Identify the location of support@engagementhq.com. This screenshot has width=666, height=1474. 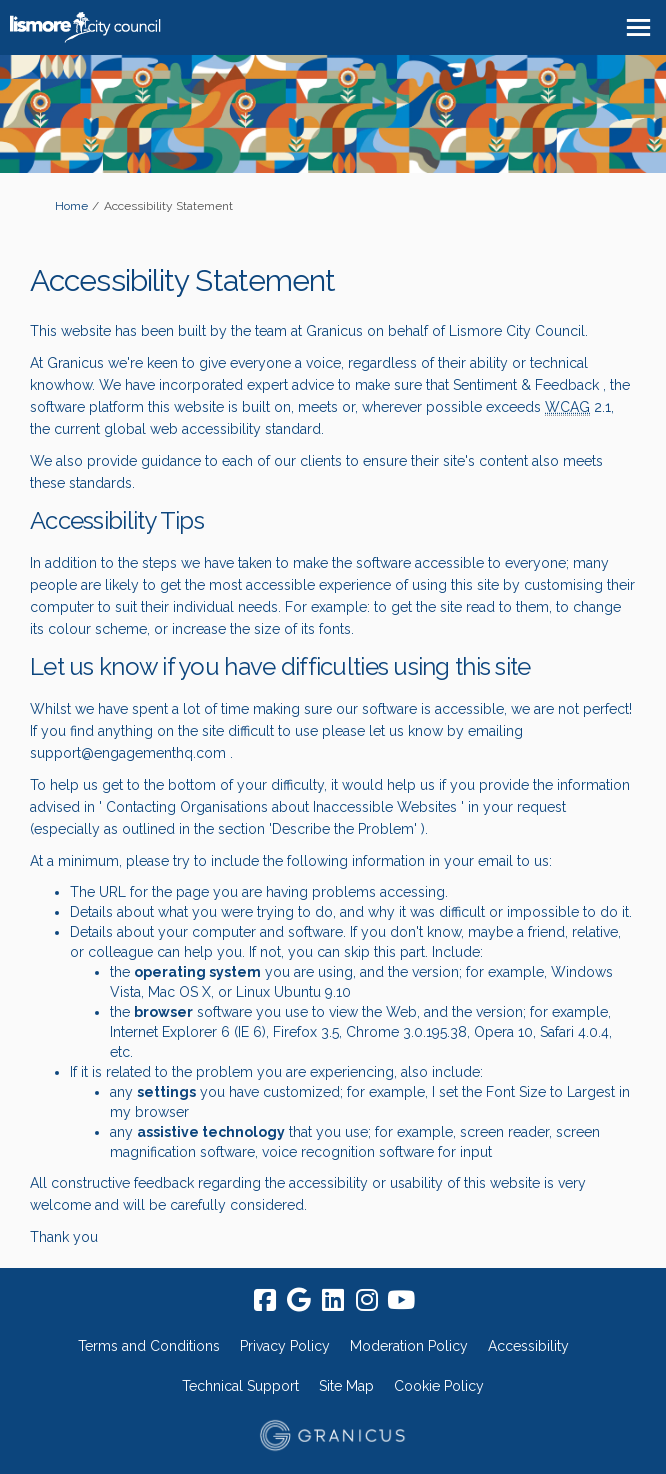
(128, 753).